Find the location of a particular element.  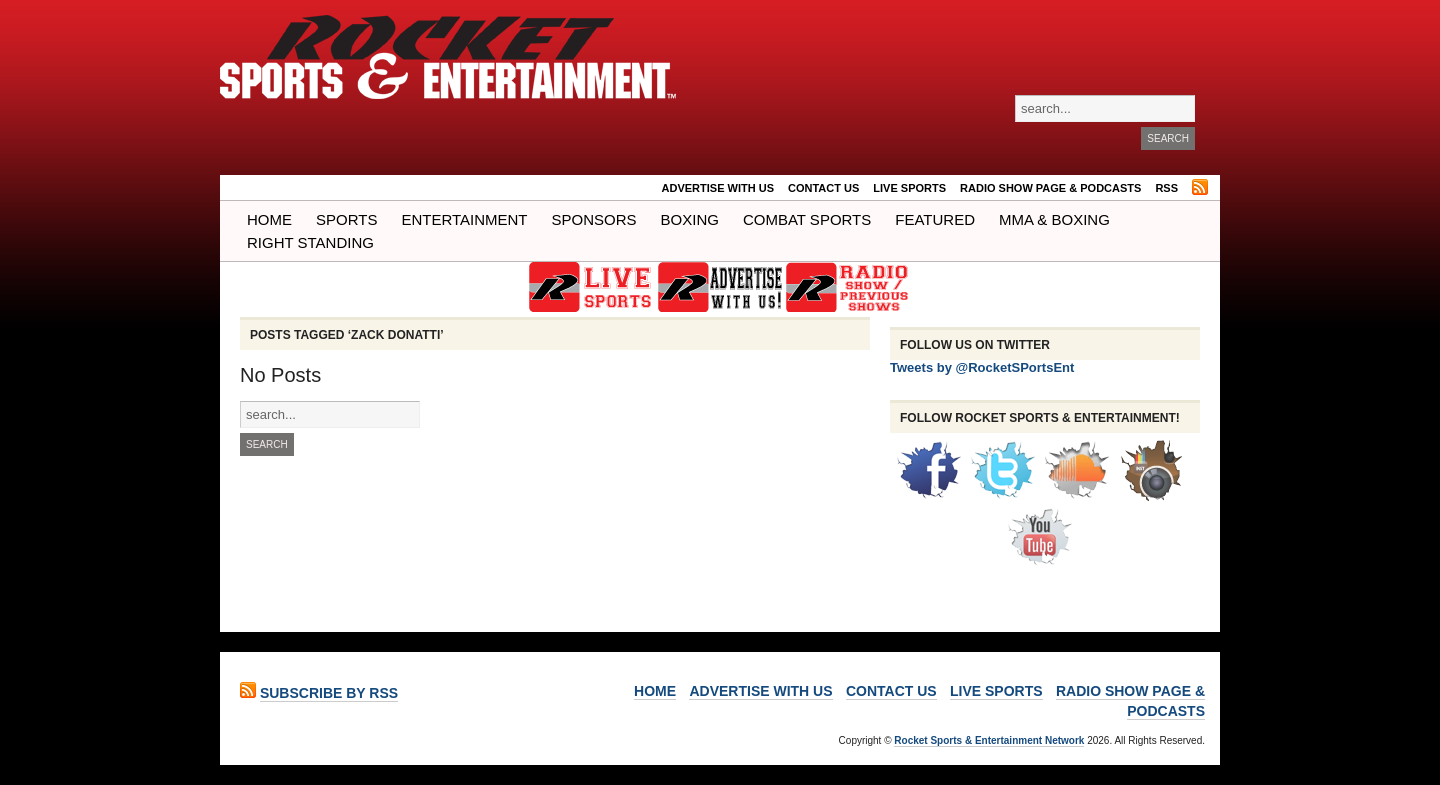

Sports is located at coordinates (346, 219).